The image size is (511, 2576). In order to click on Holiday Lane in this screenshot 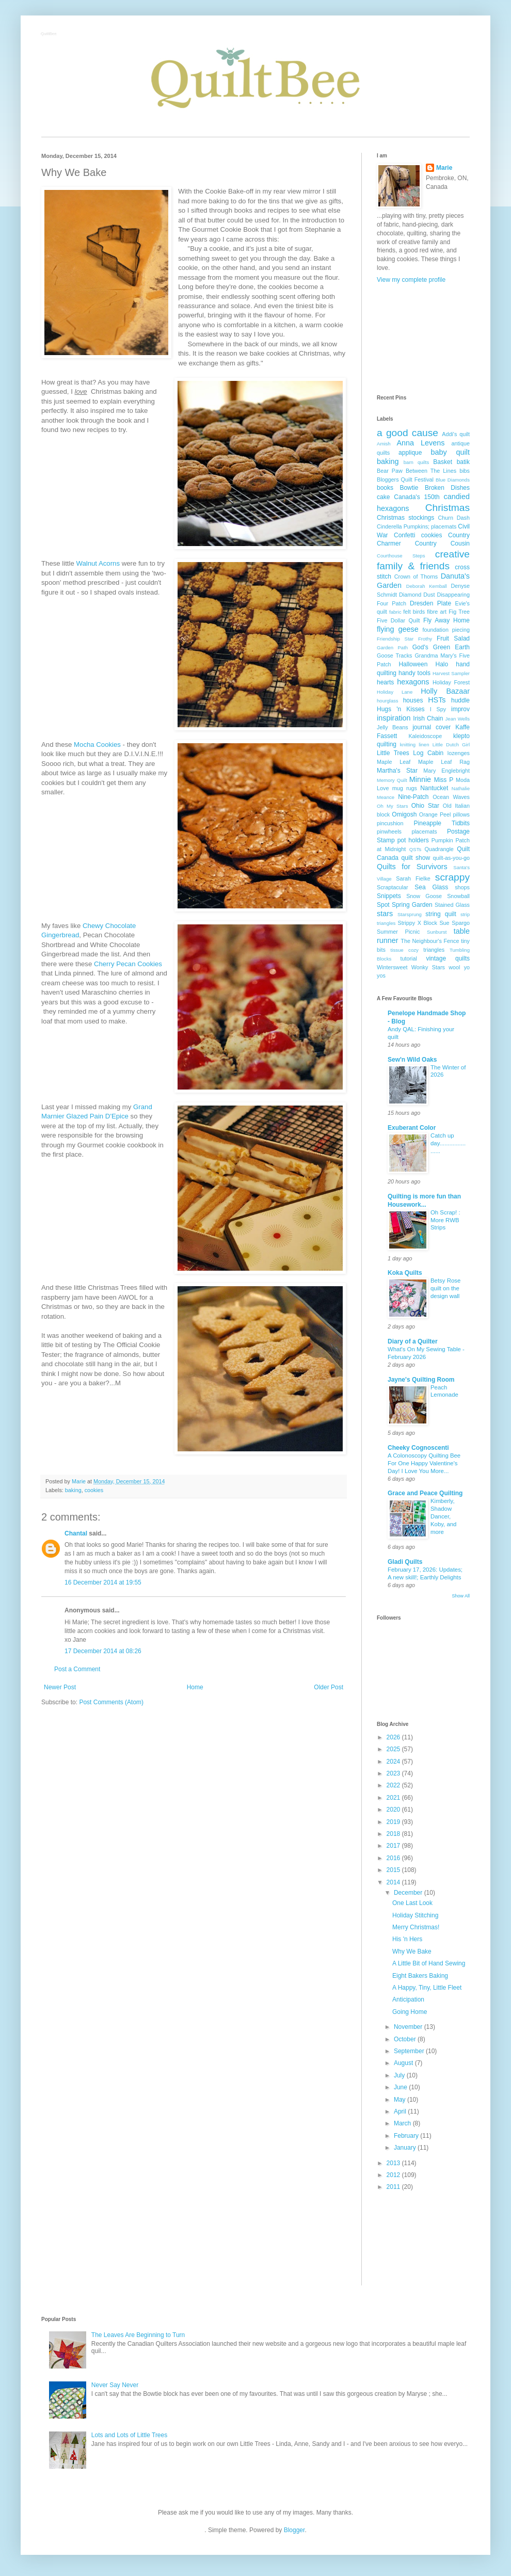, I will do `click(394, 692)`.